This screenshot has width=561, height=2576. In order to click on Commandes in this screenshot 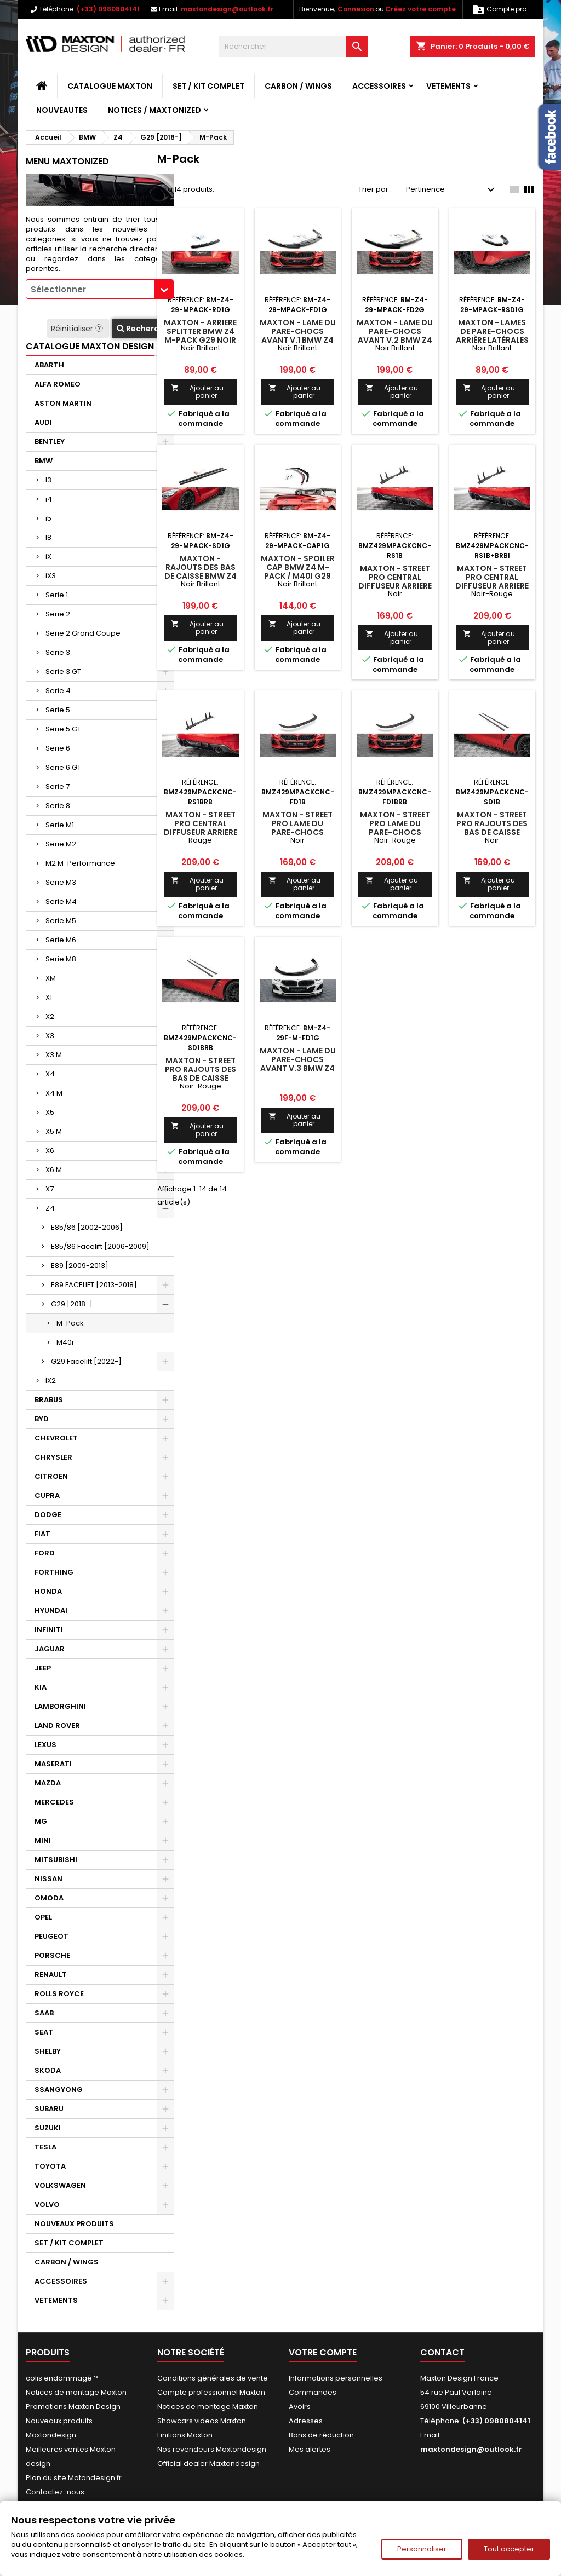, I will do `click(312, 2392)`.